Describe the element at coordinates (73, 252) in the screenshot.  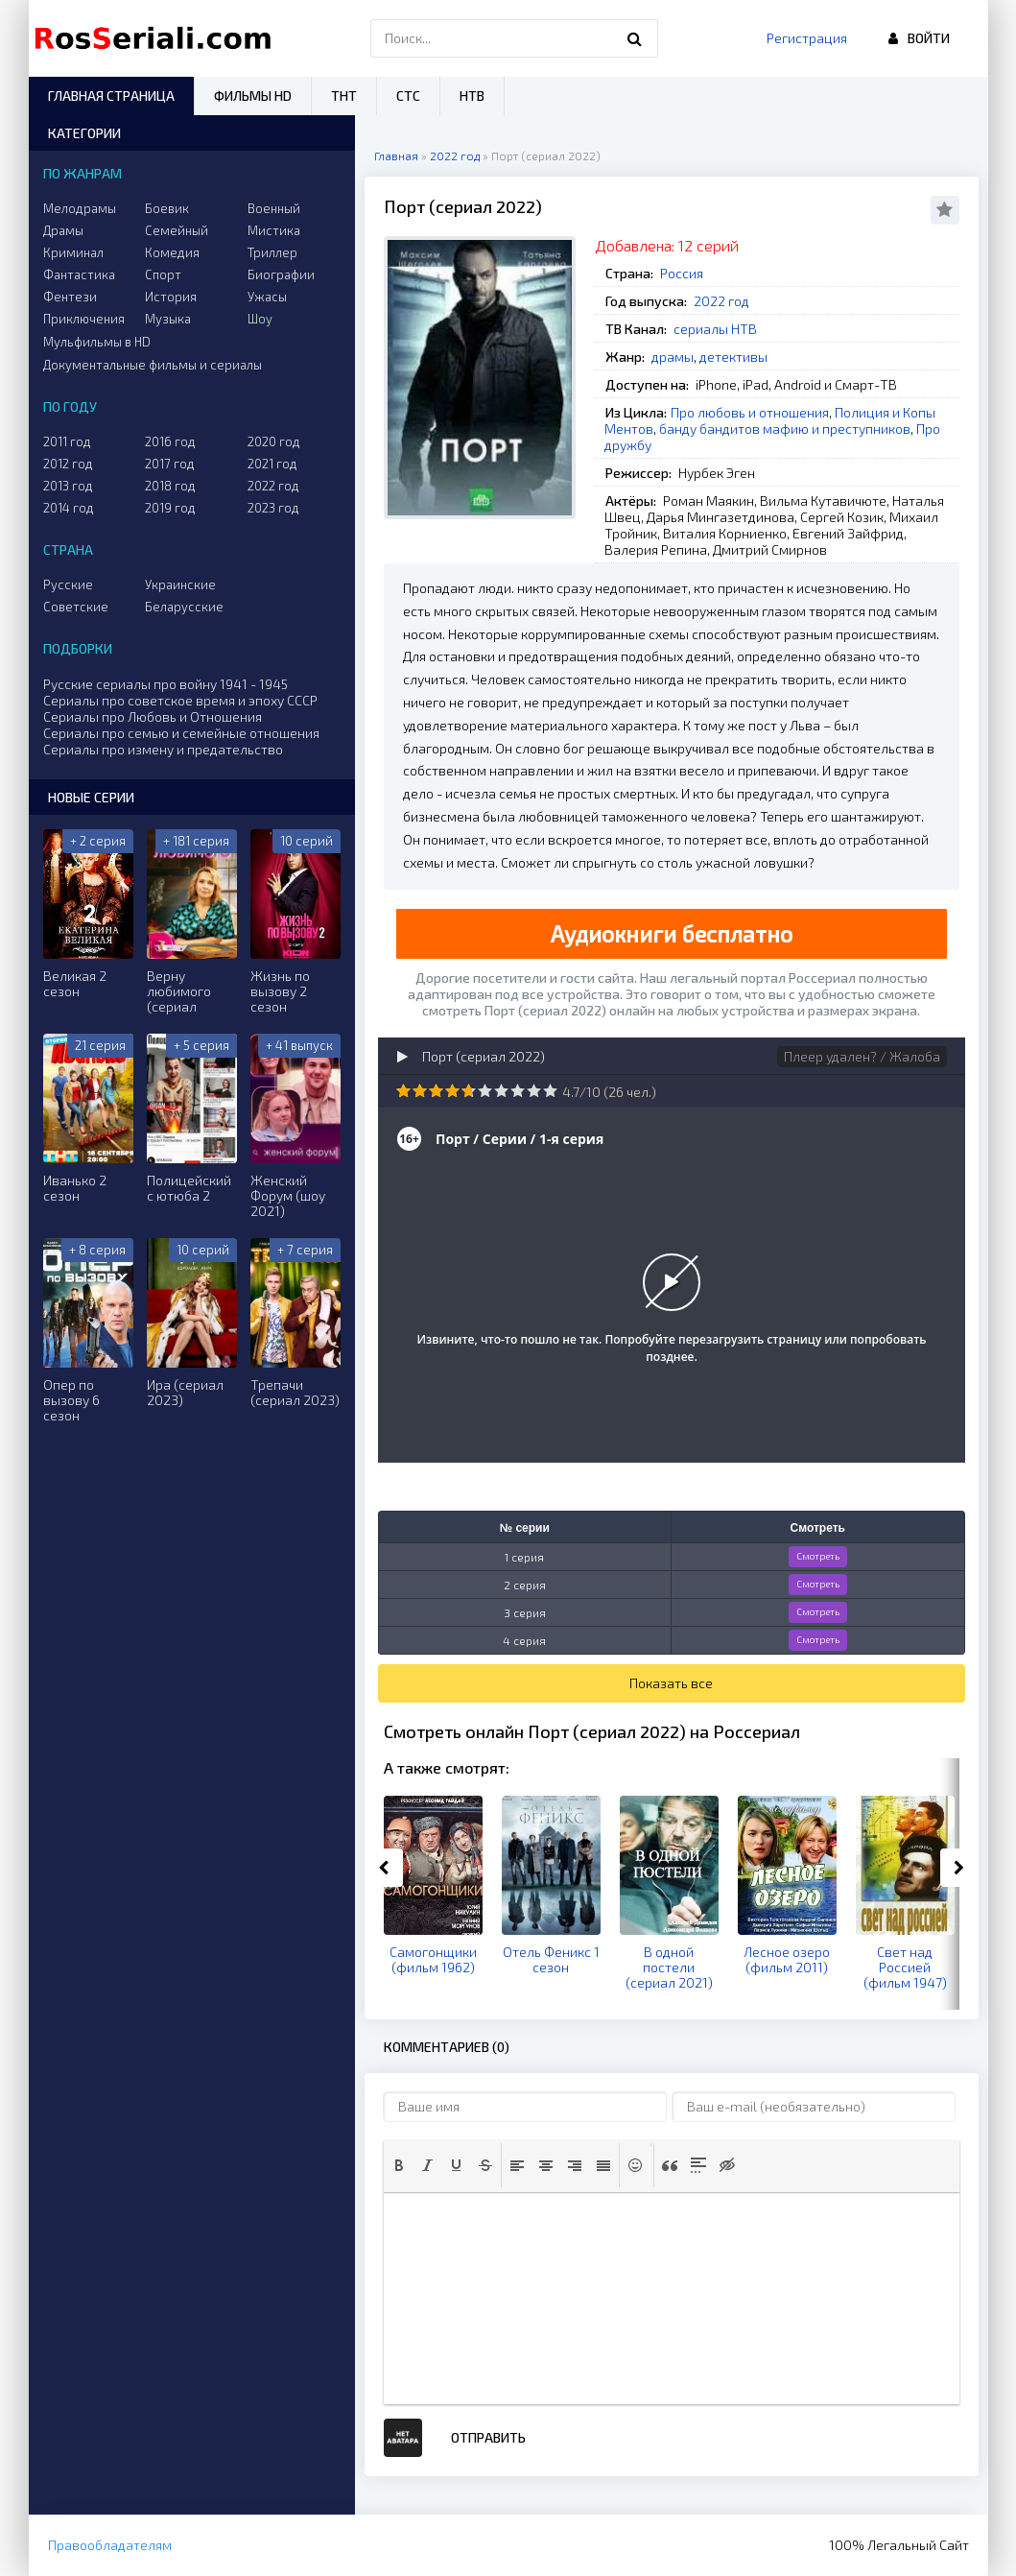
I see `Криминал` at that location.